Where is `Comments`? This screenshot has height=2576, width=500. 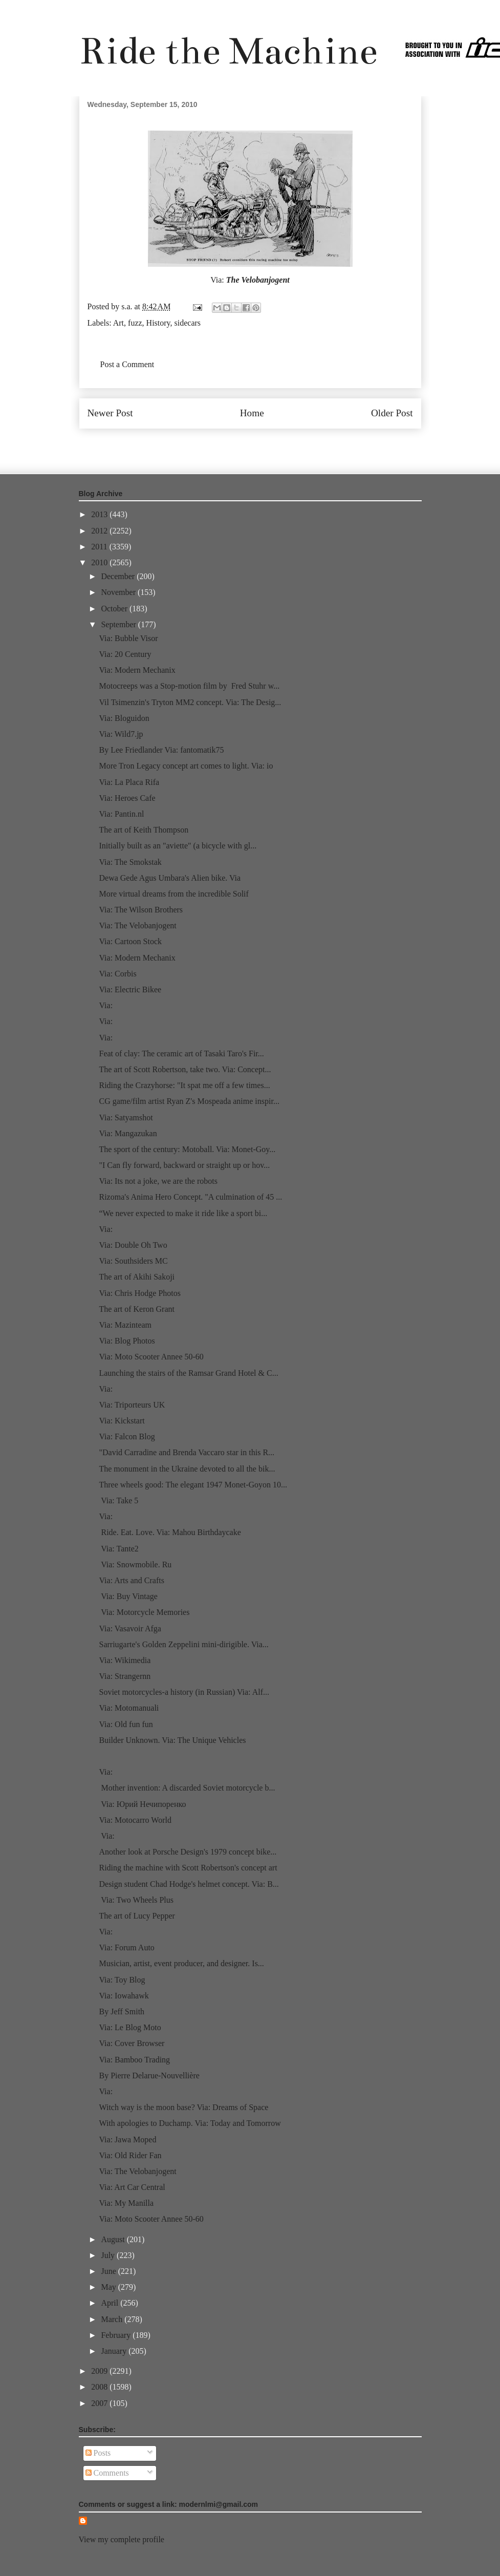
Comments is located at coordinates (107, 2472).